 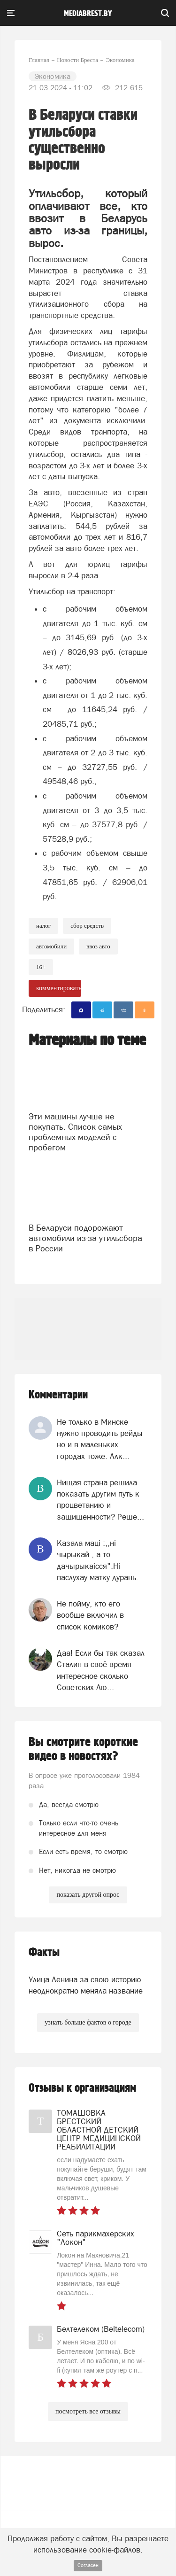 What do you see at coordinates (86, 1985) in the screenshot?
I see `Улица Ленина за свою историю неоднократно меняла название` at bounding box center [86, 1985].